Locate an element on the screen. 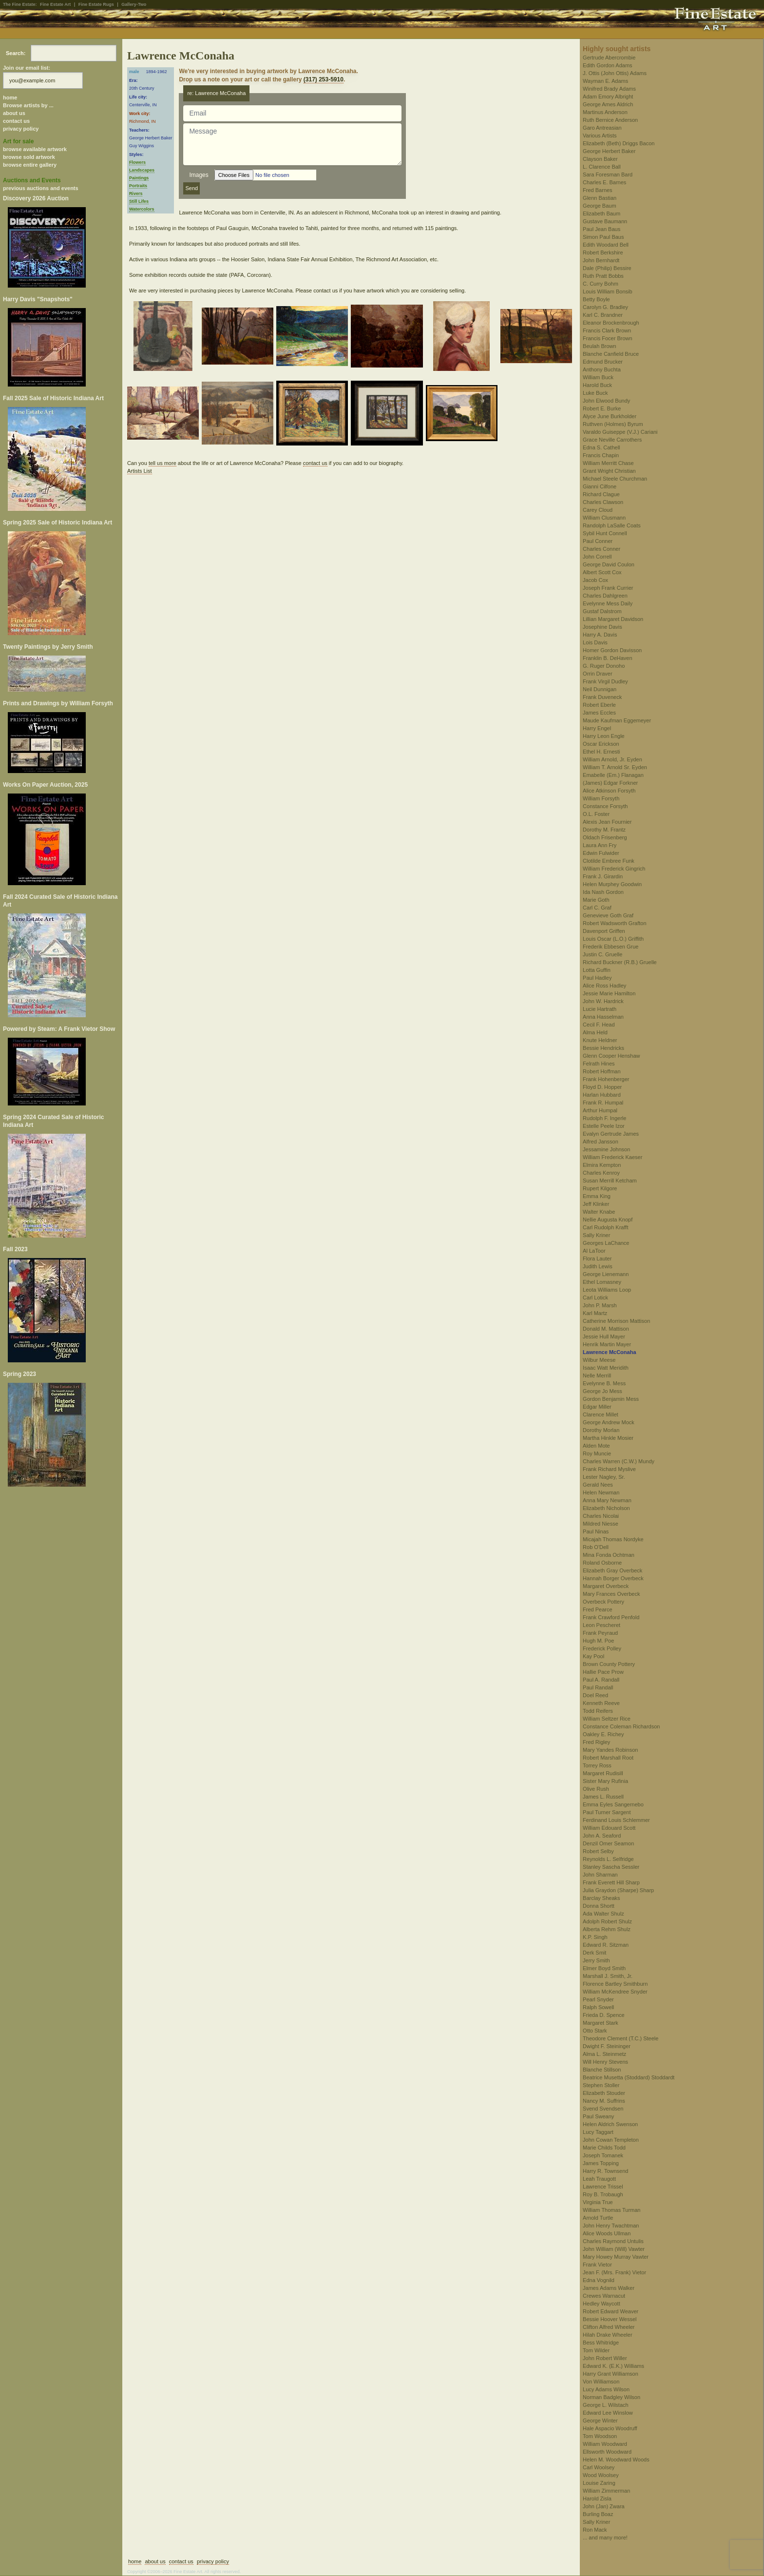 The height and width of the screenshot is (2576, 764). Charles Dahlgreen is located at coordinates (605, 596).